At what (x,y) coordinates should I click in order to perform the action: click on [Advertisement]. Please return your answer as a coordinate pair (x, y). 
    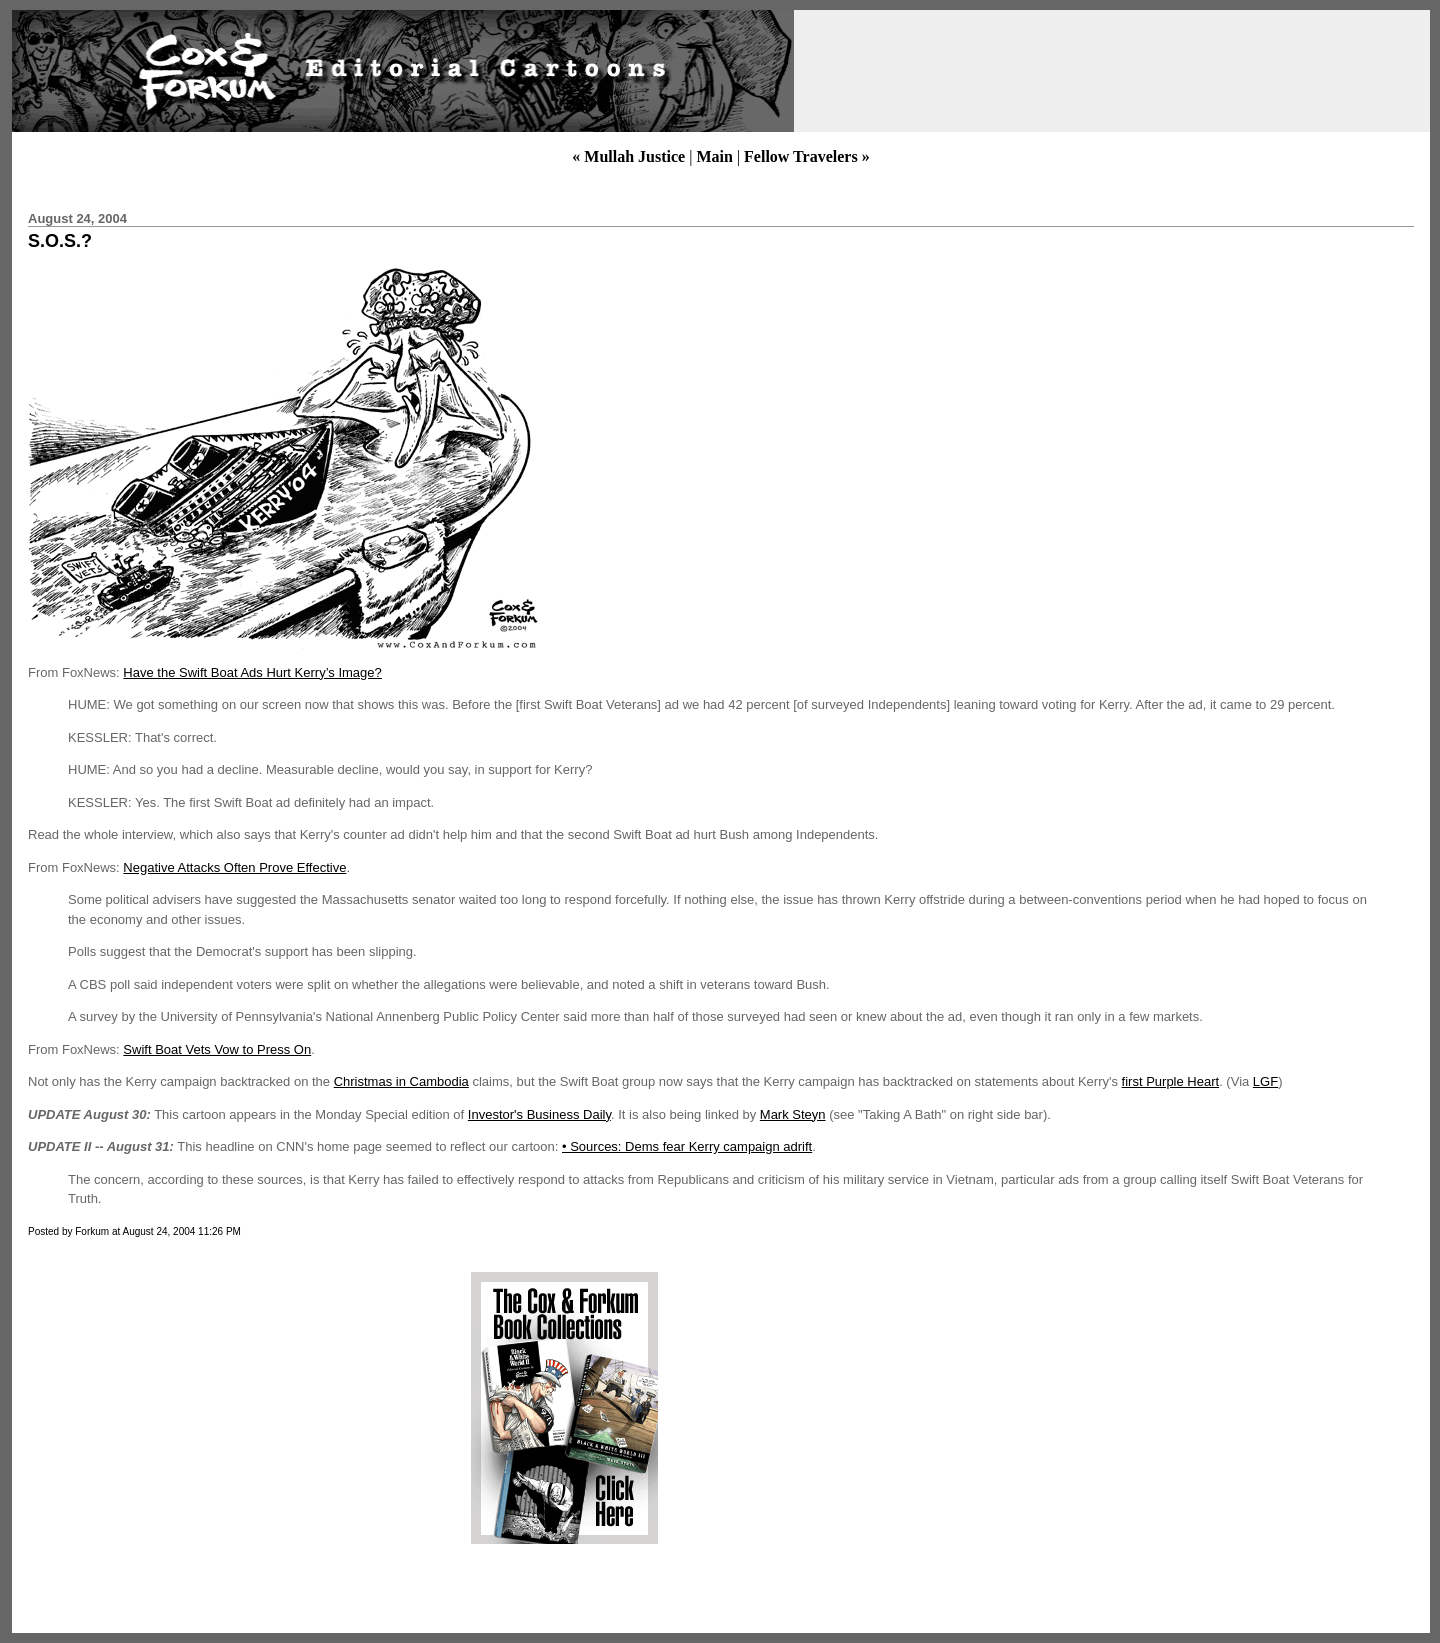
    Looking at the image, I should click on (193, 1408).